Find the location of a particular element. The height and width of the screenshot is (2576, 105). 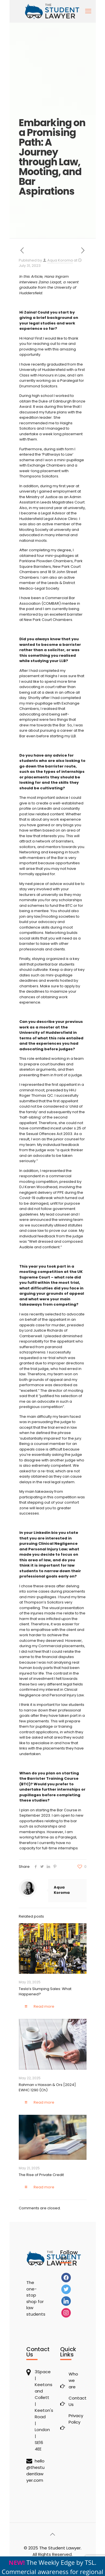

Privacy Policy is located at coordinates (74, 2419).